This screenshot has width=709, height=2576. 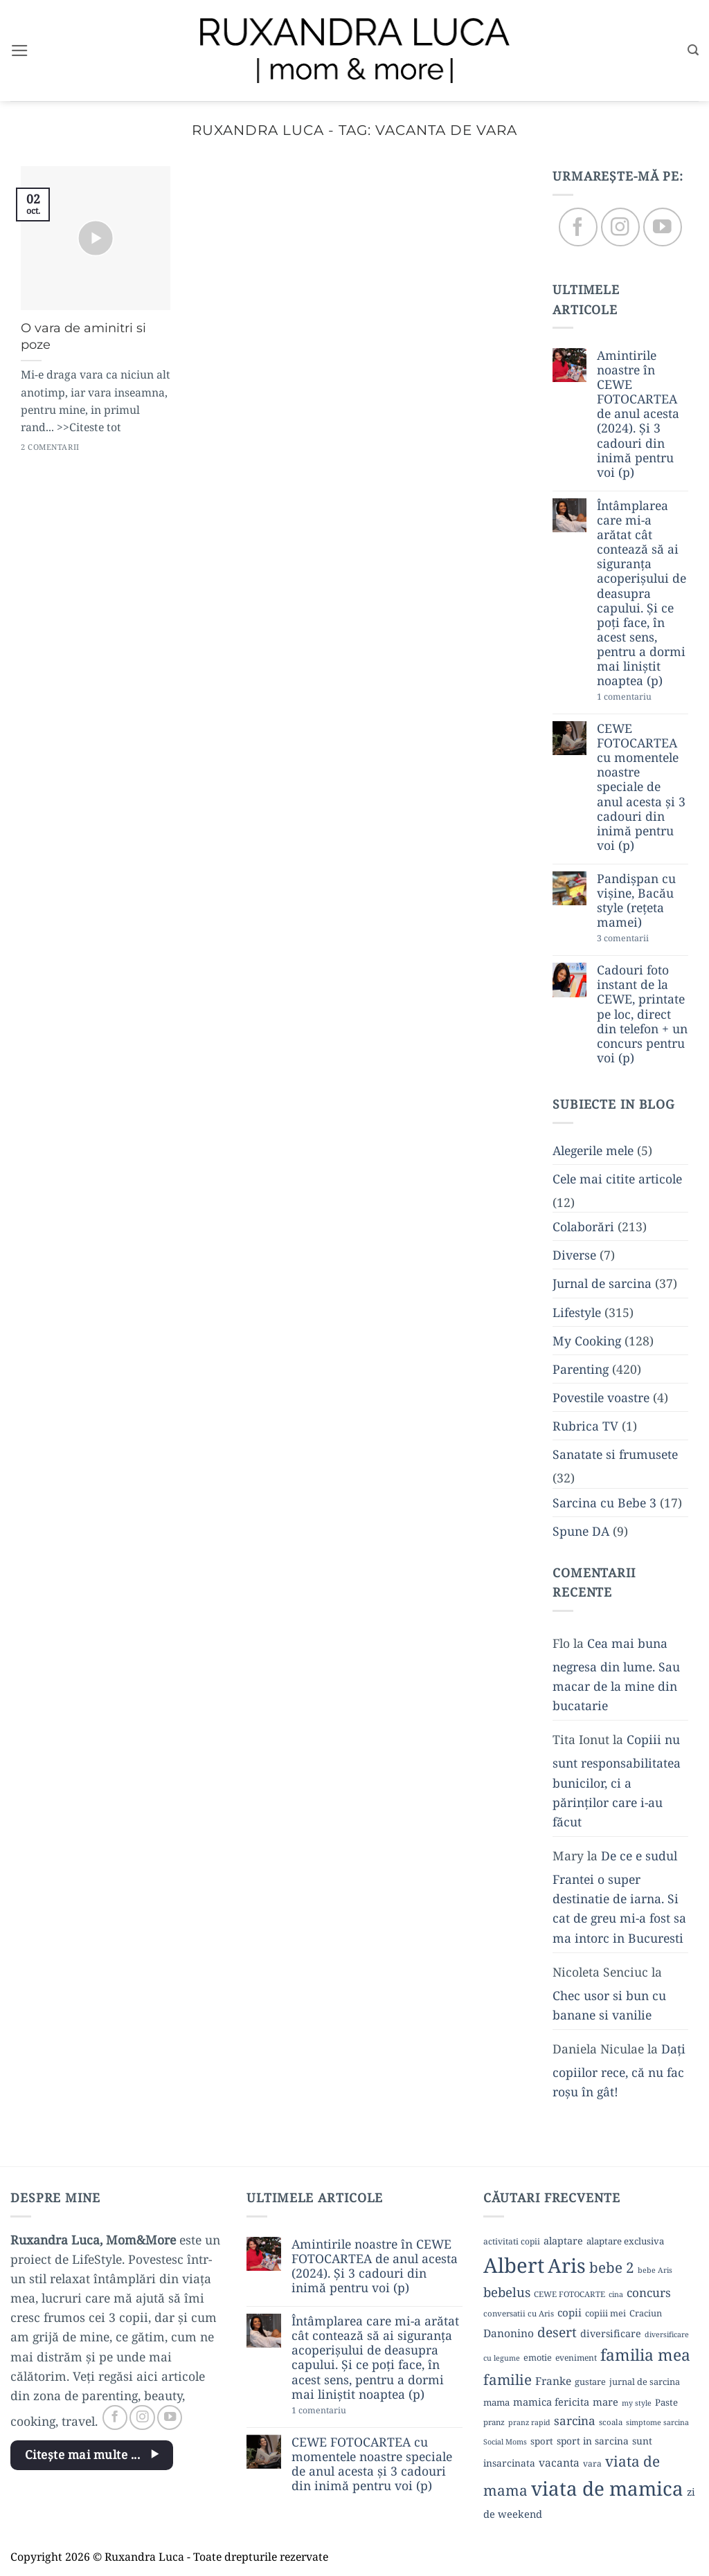 I want to click on Aris [Aris (111 elemente)], so click(x=567, y=2265).